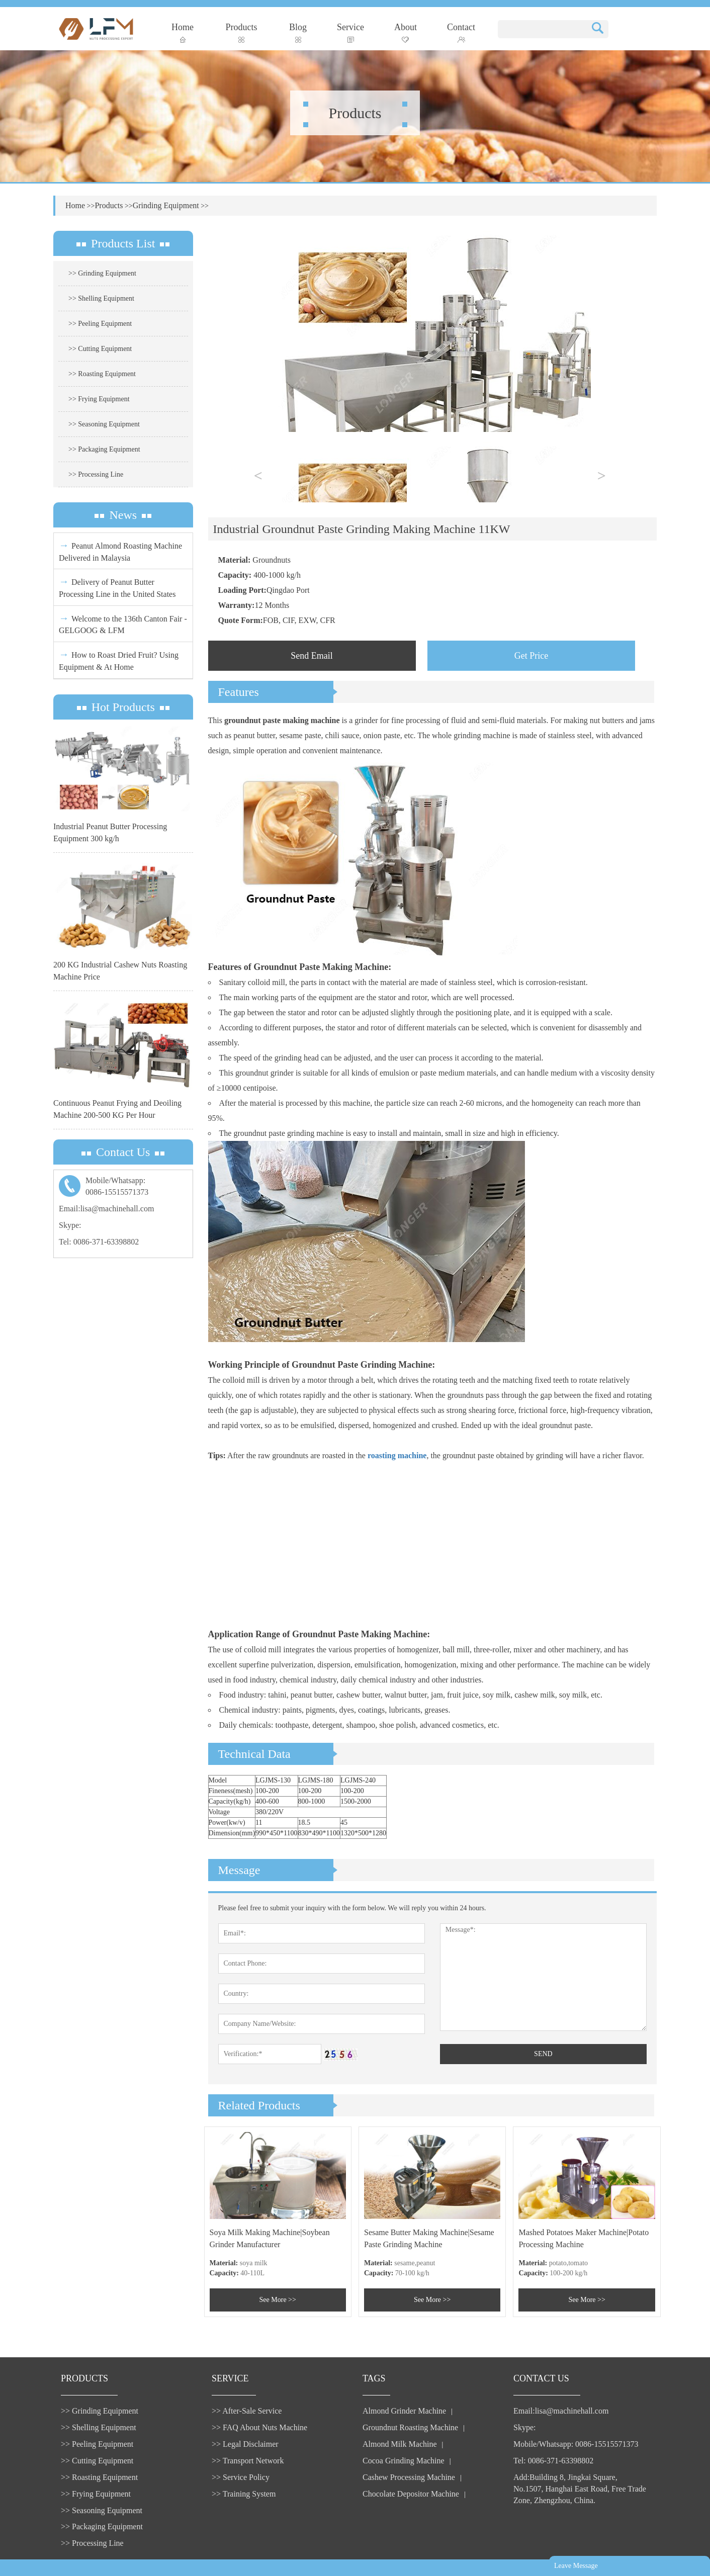 This screenshot has width=710, height=2576. Describe the element at coordinates (104, 449) in the screenshot. I see `>> Packaging Equipment` at that location.